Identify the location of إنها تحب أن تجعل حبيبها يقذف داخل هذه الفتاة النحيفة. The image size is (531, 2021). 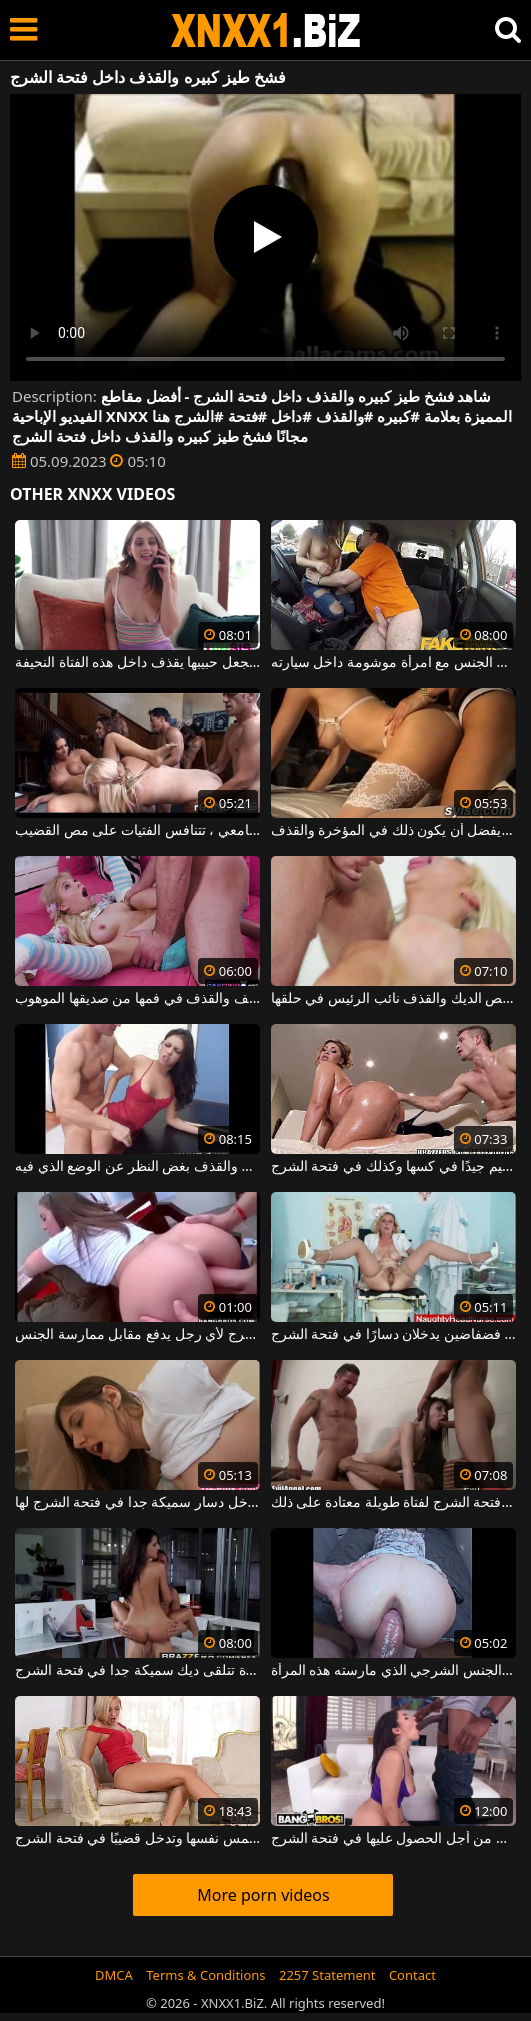
(137, 663).